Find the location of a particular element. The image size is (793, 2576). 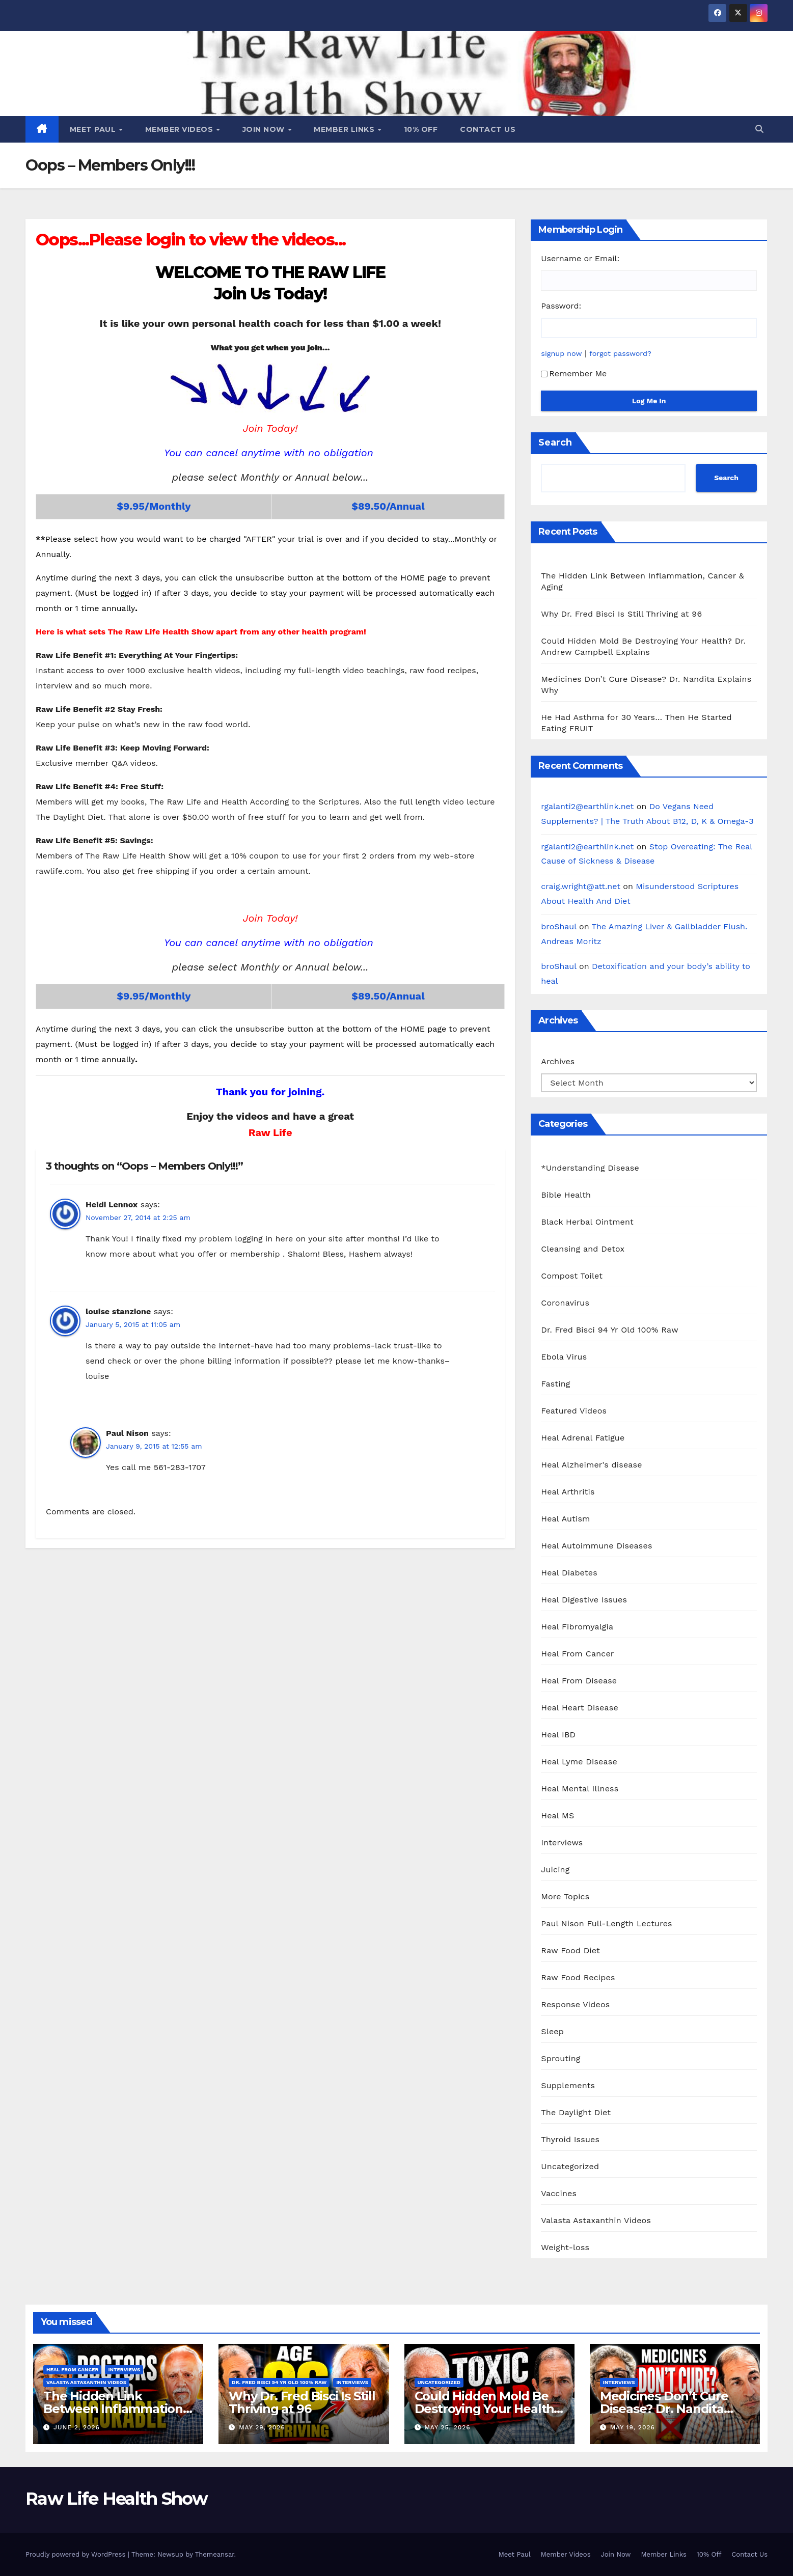

Featured Videos is located at coordinates (574, 1411).